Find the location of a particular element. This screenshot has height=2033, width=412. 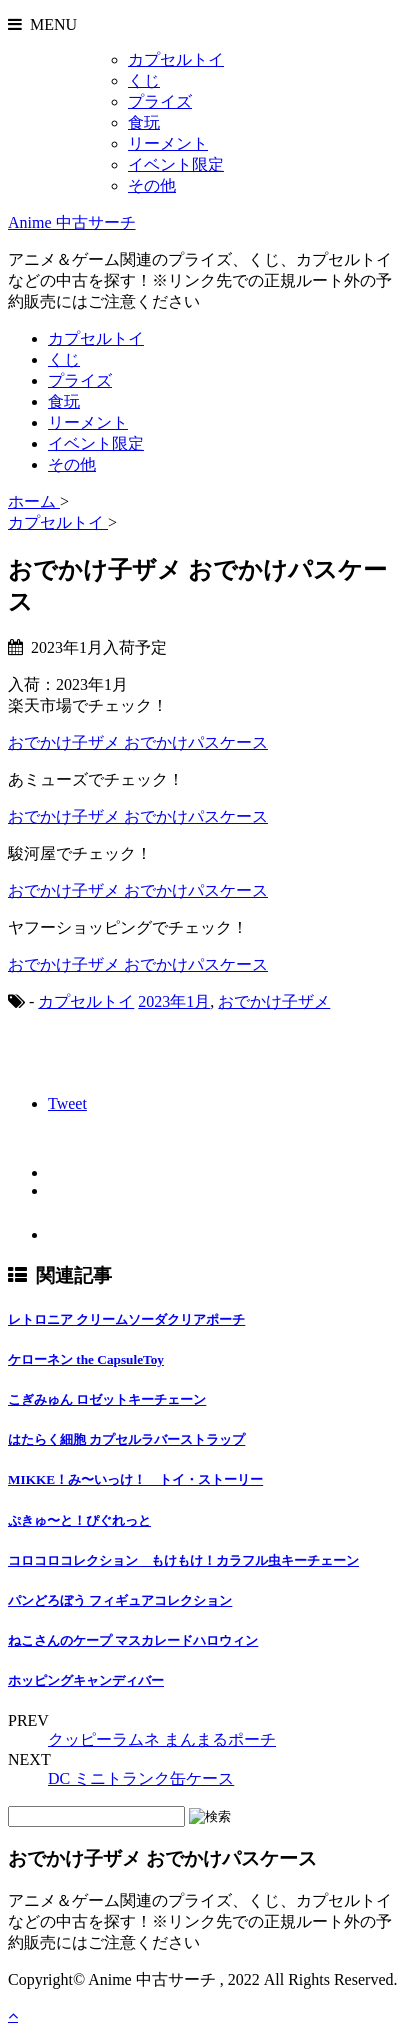

ホッピングキャンディバー is located at coordinates (86, 1680).